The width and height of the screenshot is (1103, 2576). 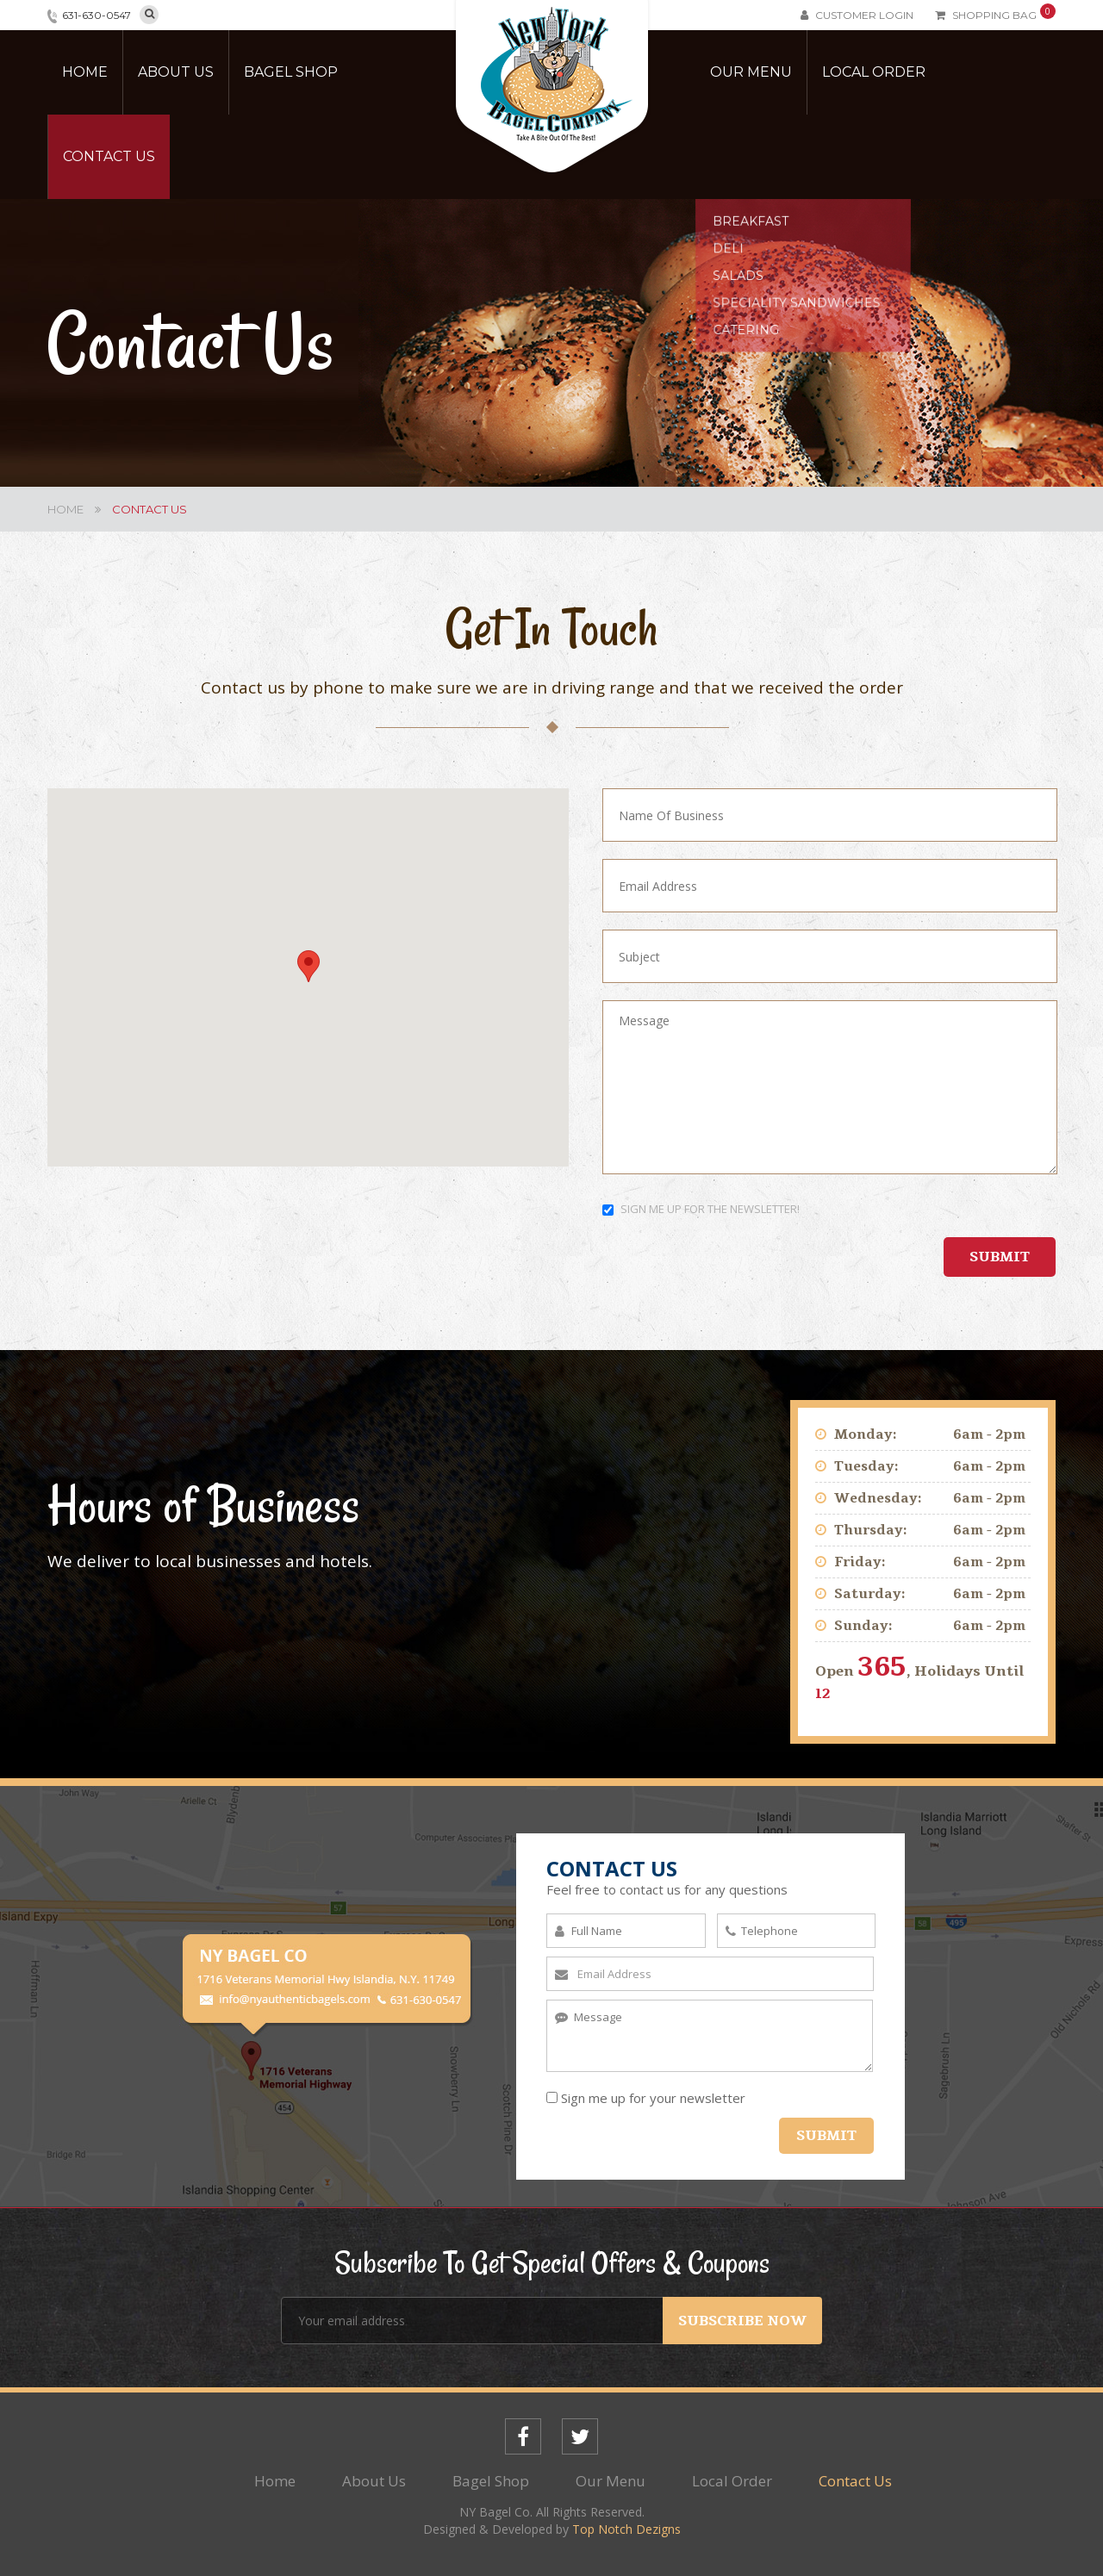 I want to click on Our Menu, so click(x=751, y=72).